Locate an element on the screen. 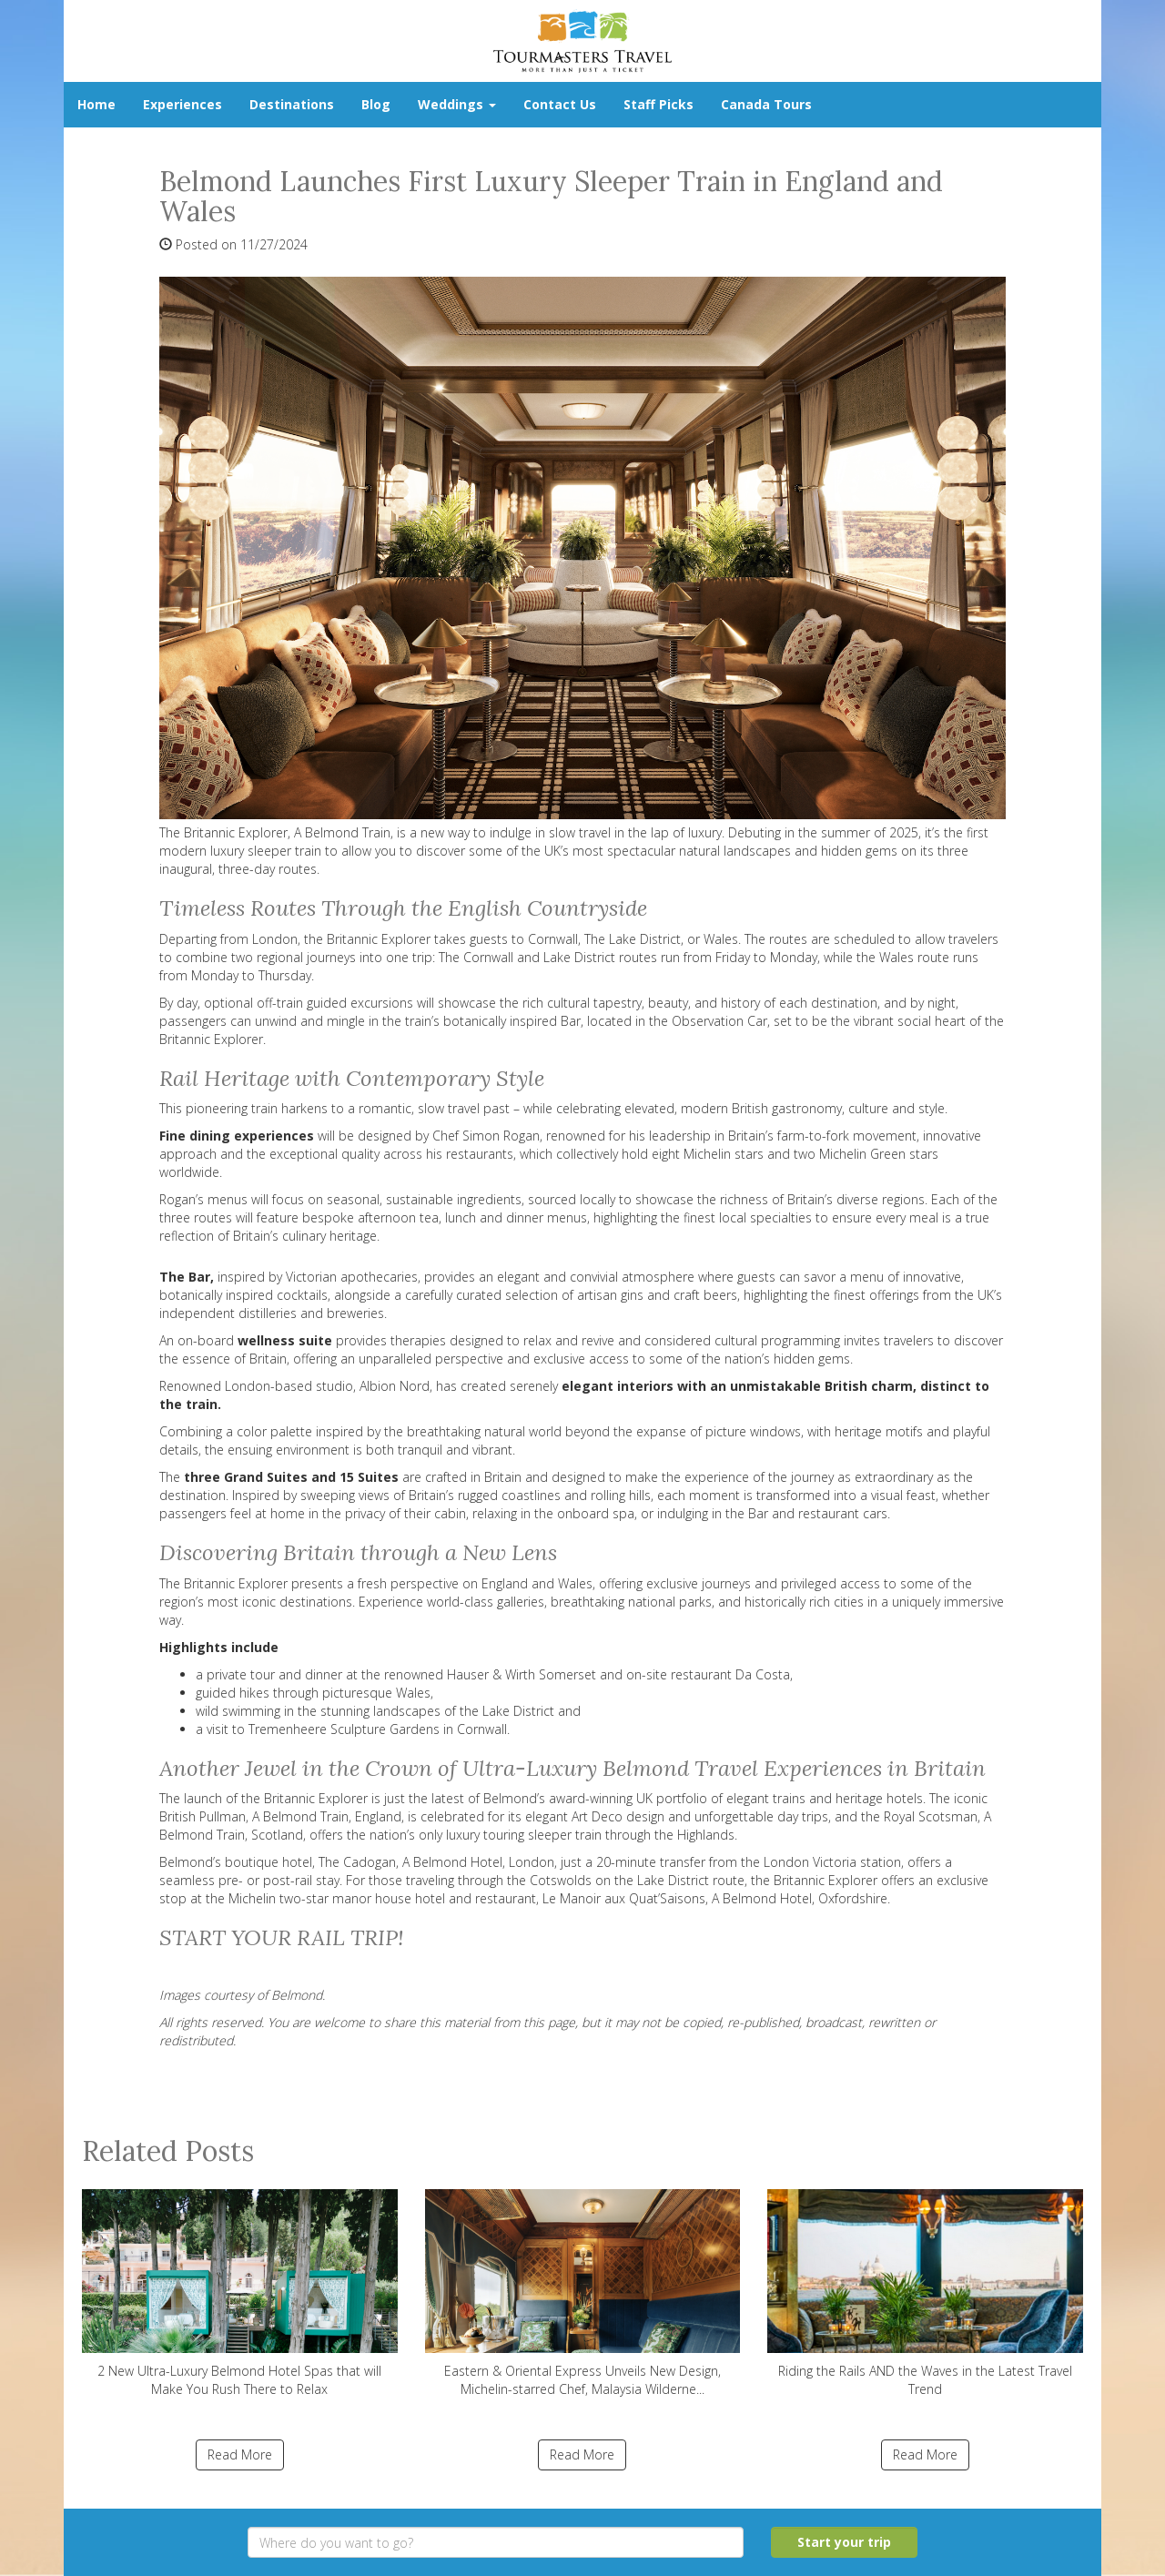  Home is located at coordinates (96, 104).